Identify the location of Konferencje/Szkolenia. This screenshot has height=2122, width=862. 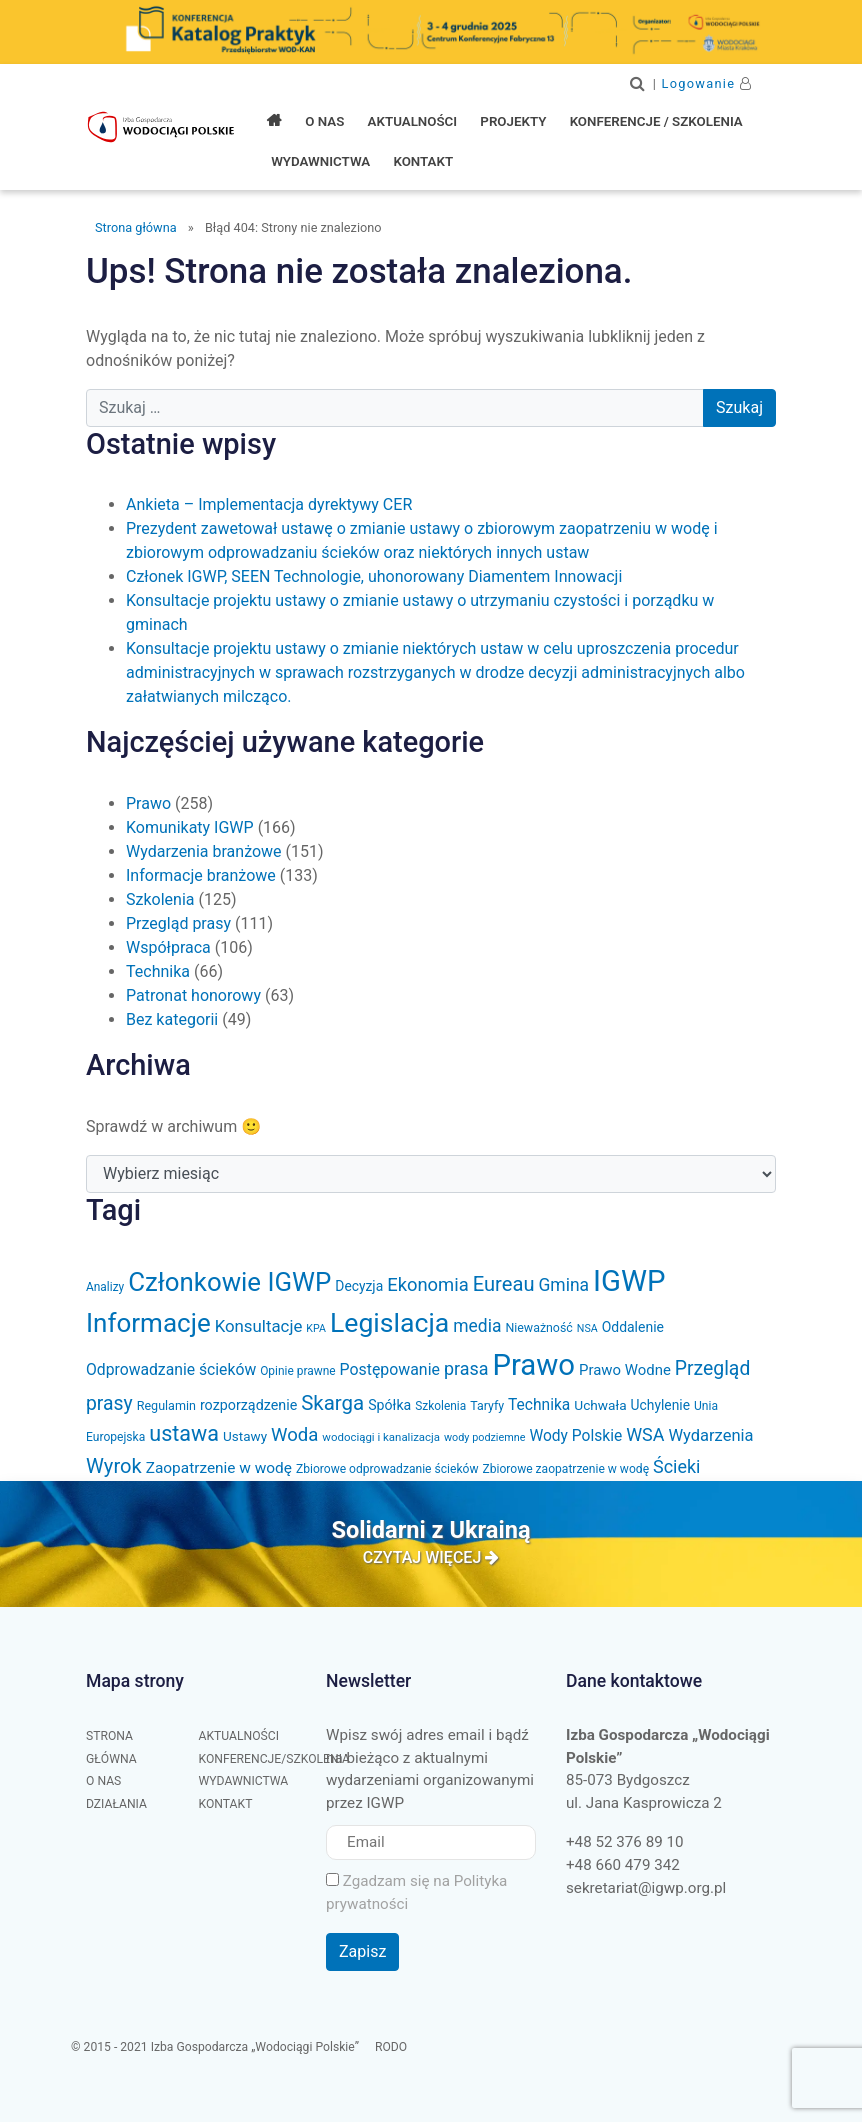
(275, 1759).